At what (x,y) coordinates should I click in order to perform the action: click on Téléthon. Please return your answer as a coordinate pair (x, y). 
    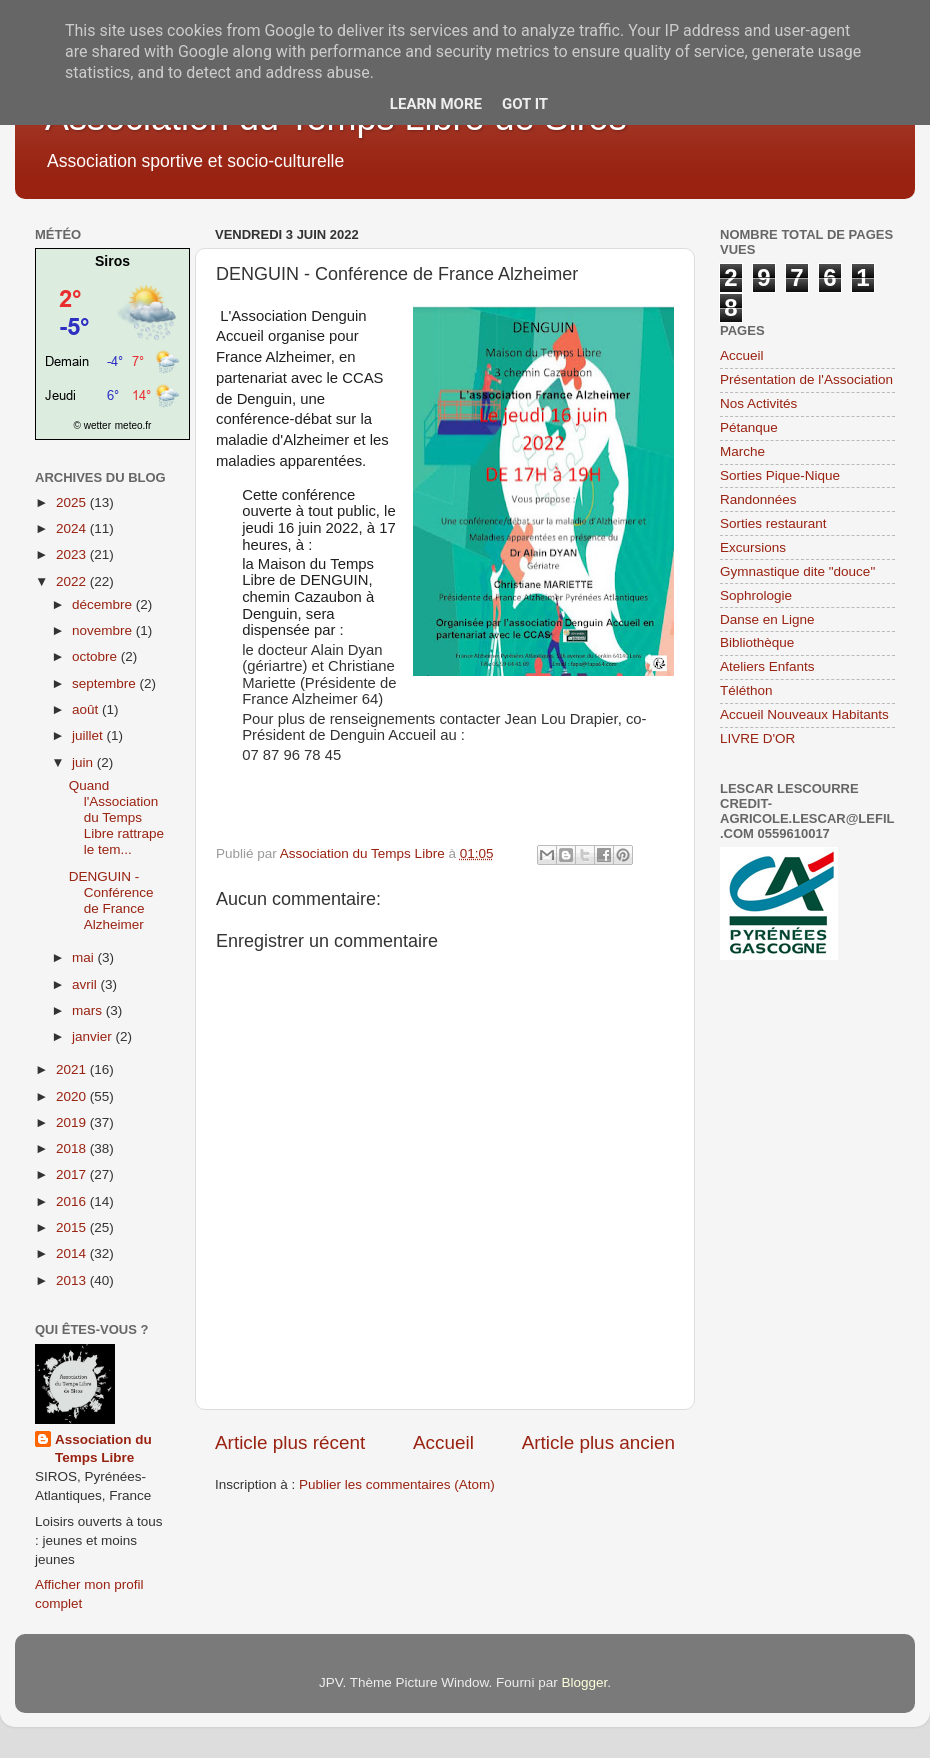
    Looking at the image, I should click on (746, 690).